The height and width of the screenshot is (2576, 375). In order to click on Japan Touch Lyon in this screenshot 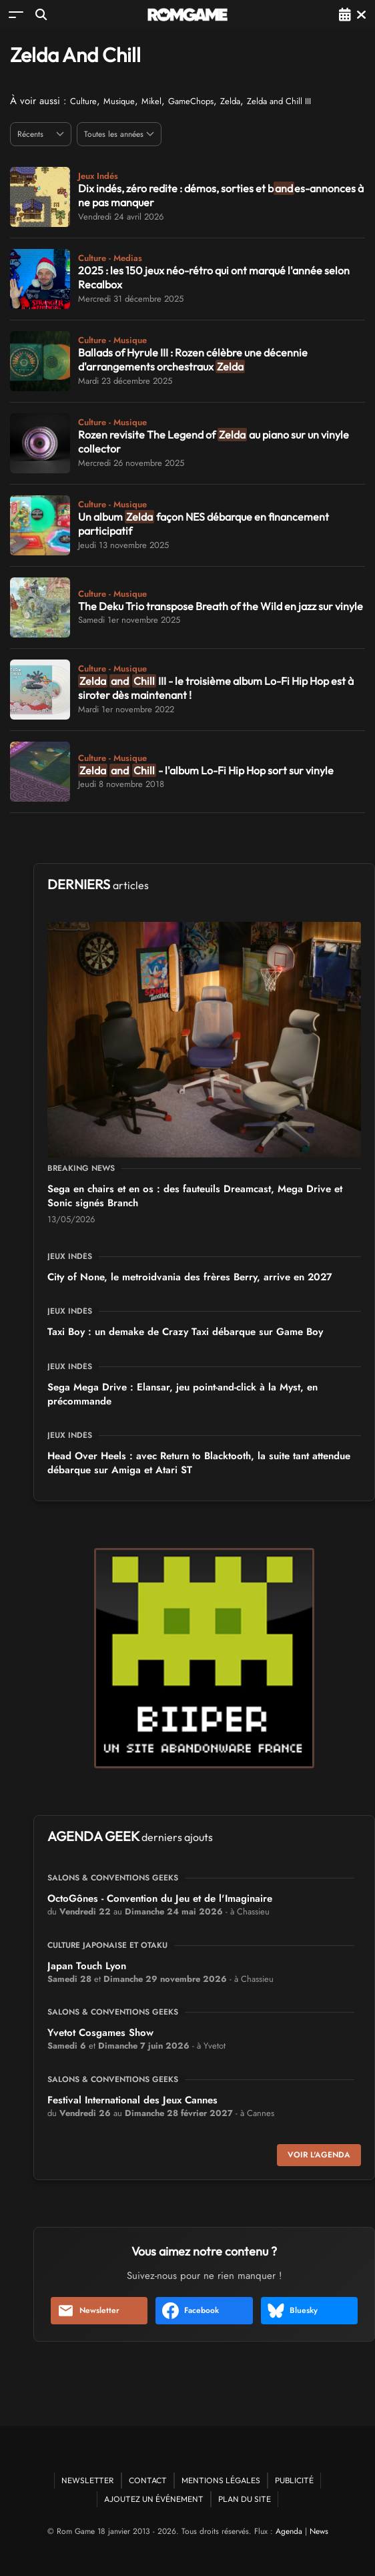, I will do `click(86, 1966)`.